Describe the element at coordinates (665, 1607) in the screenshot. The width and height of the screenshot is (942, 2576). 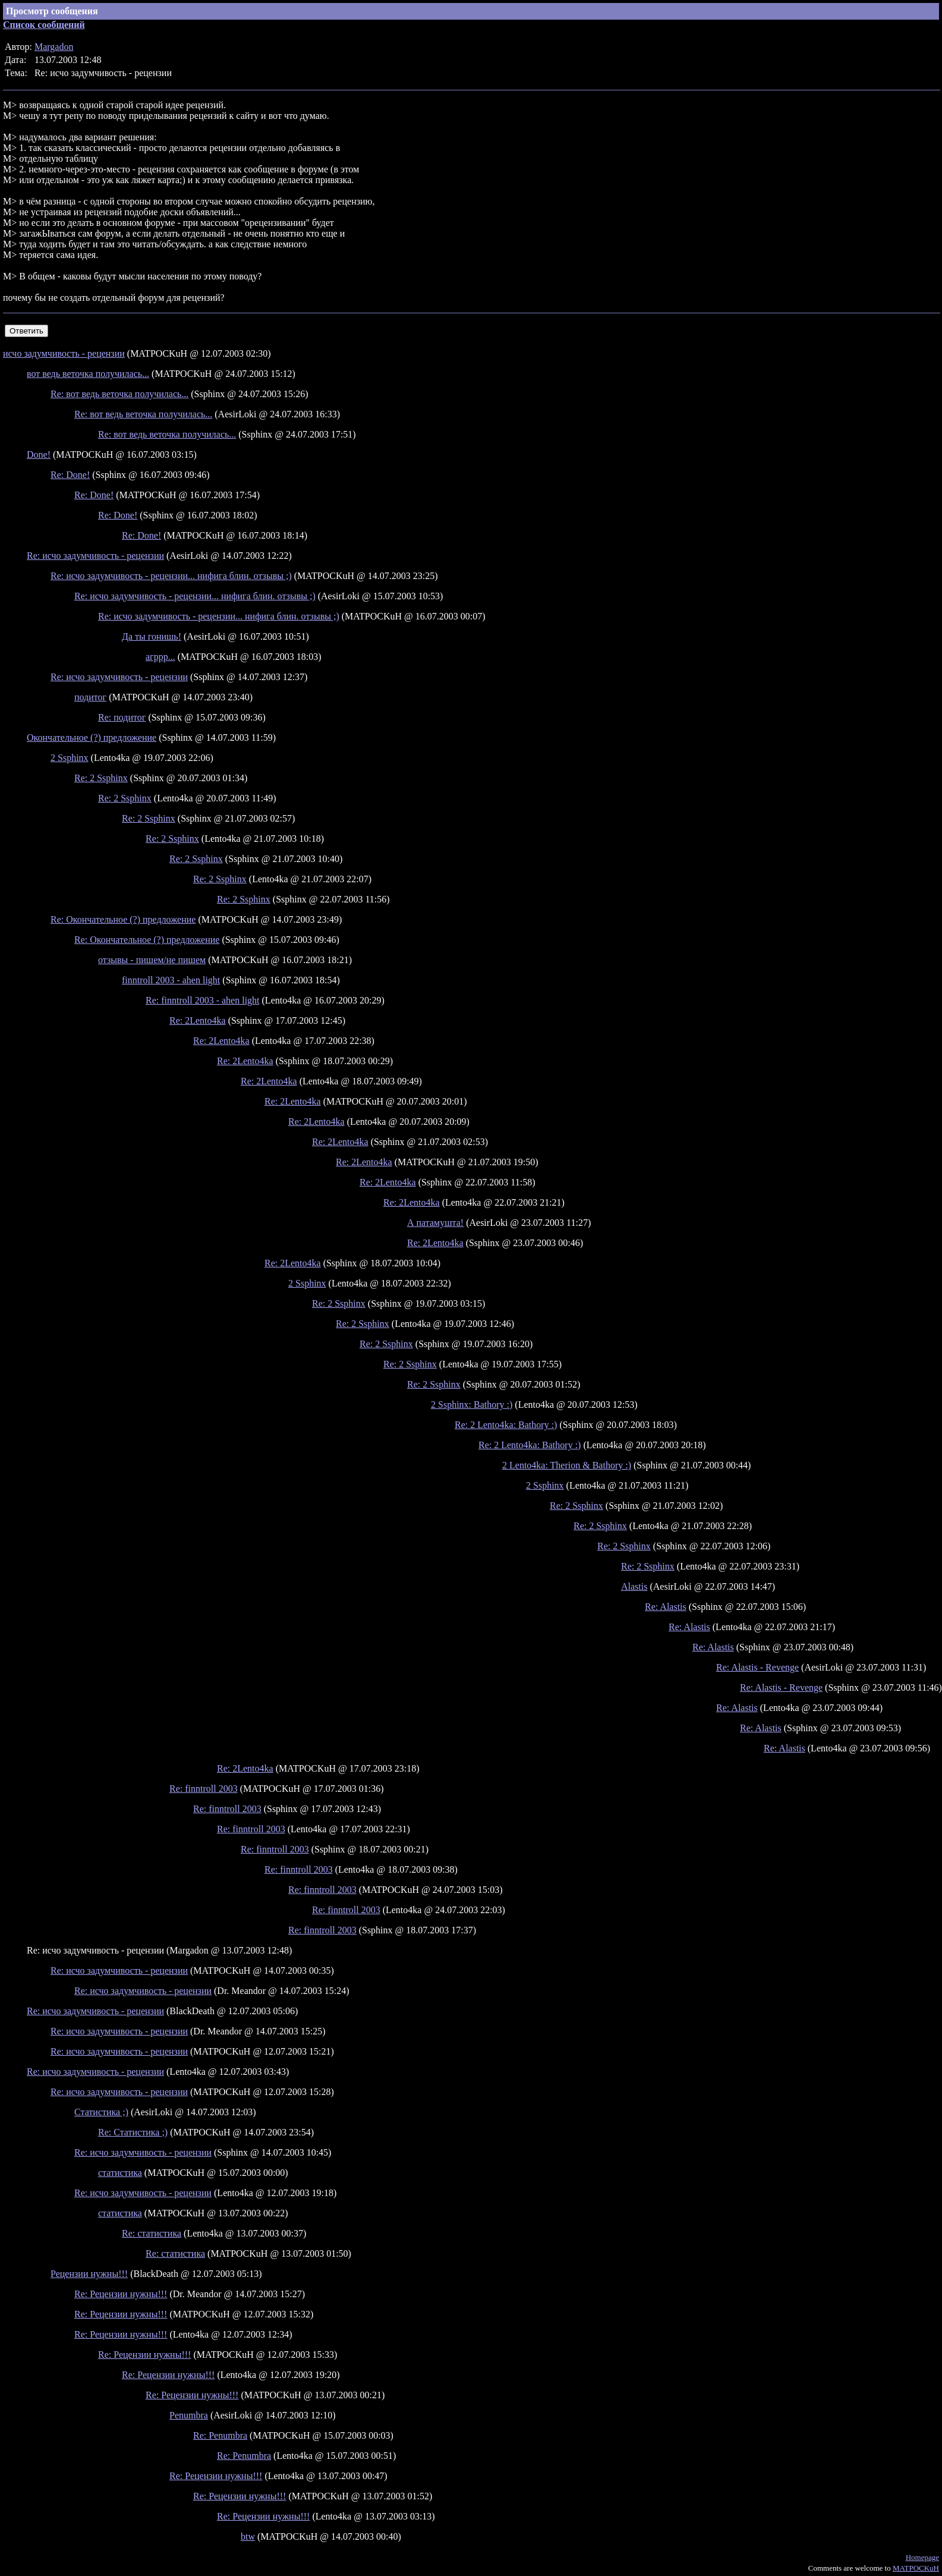
I see `Re: Alastis` at that location.